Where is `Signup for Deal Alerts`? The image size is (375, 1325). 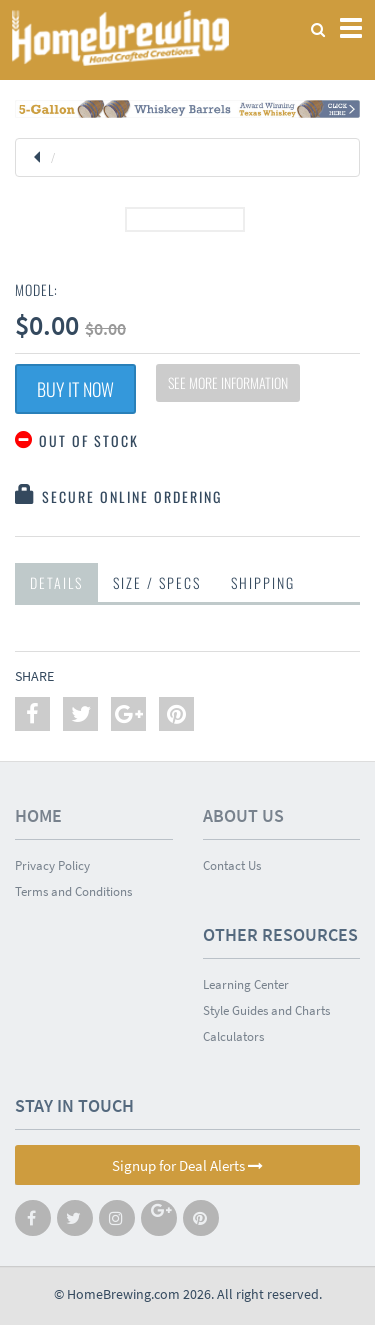 Signup for Deal Alerts is located at coordinates (187, 1165).